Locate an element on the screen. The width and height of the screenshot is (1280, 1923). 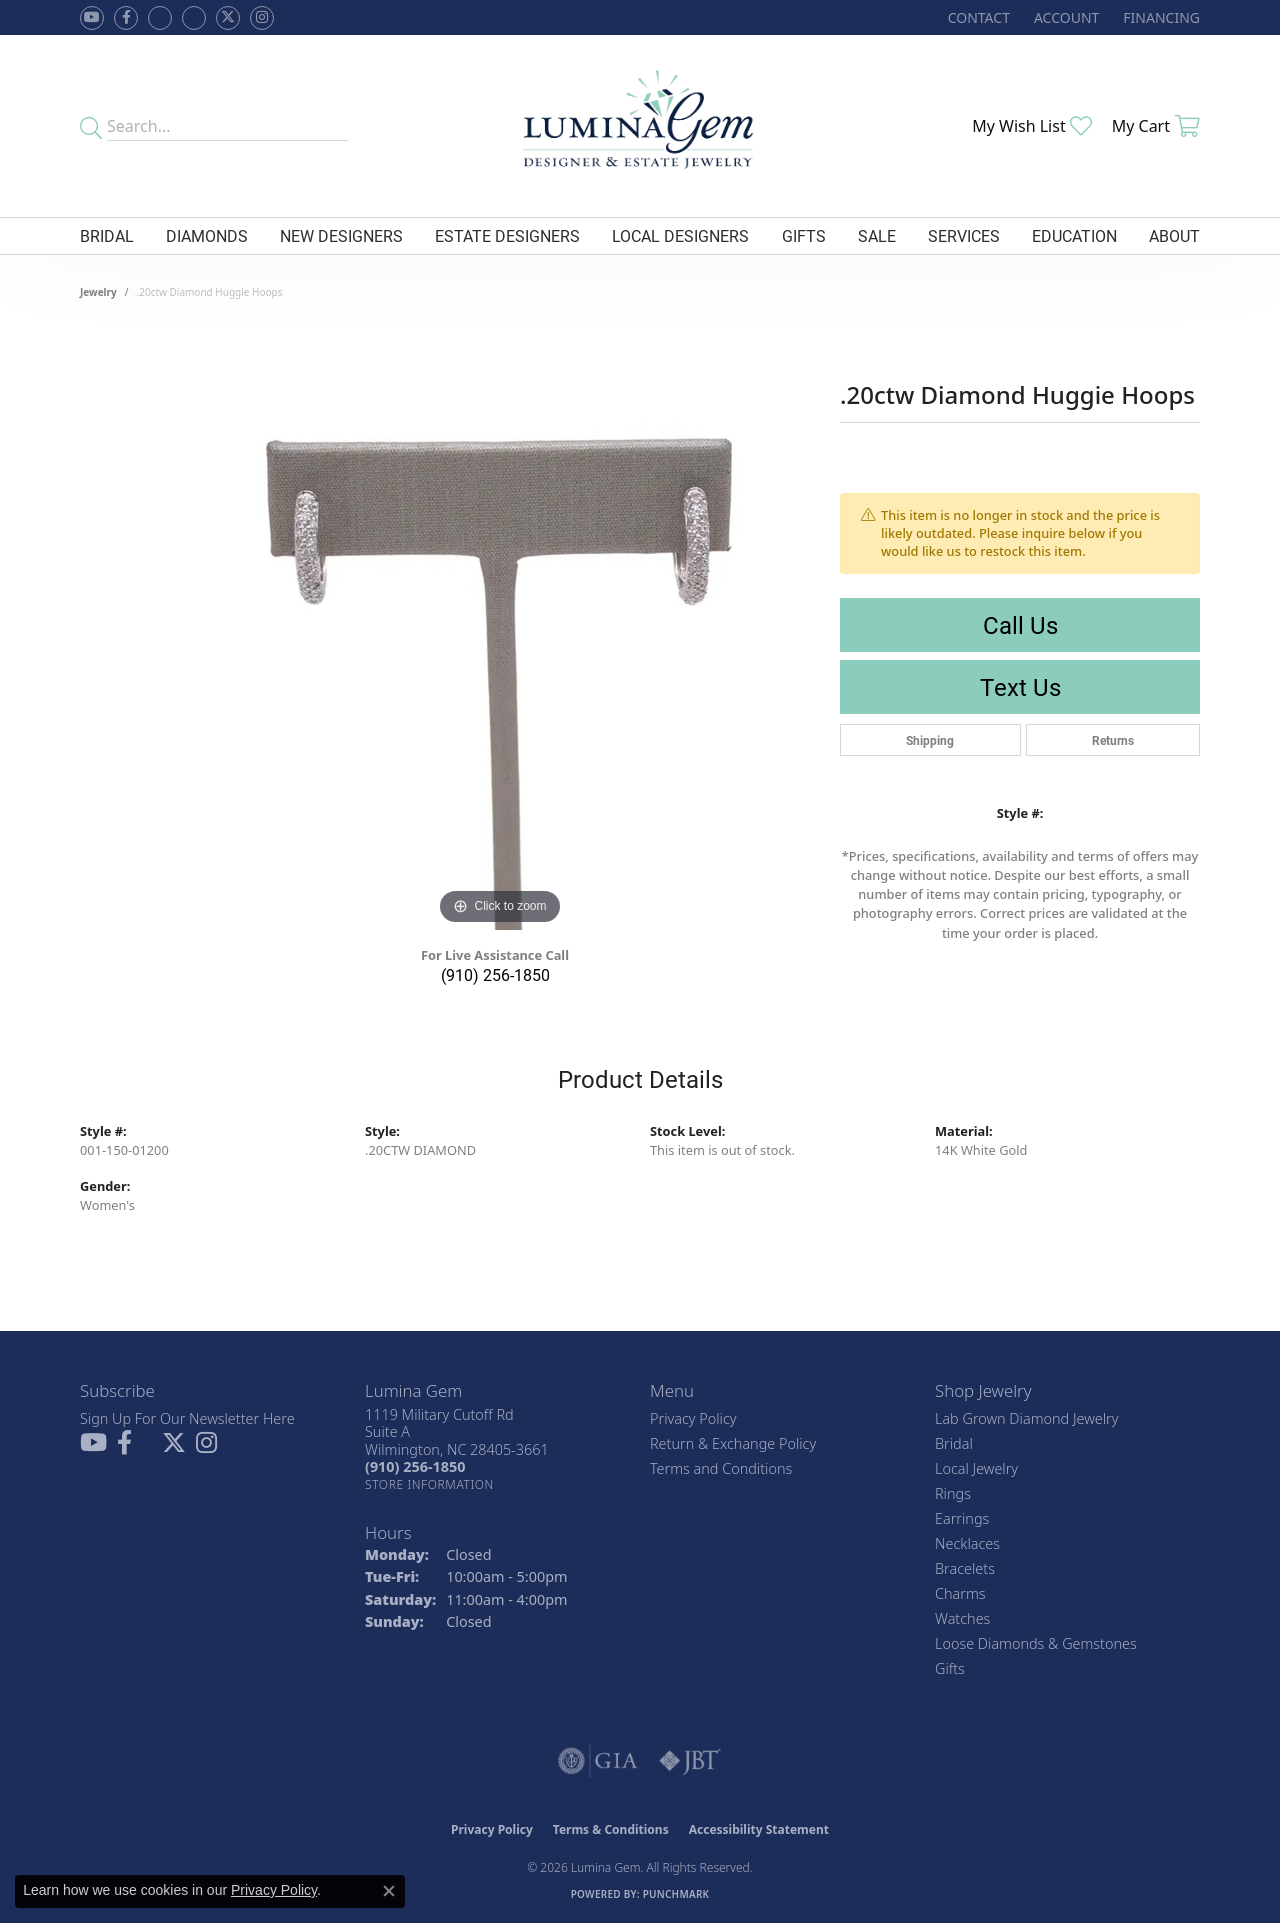
New Designers [button] is located at coordinates (341, 235).